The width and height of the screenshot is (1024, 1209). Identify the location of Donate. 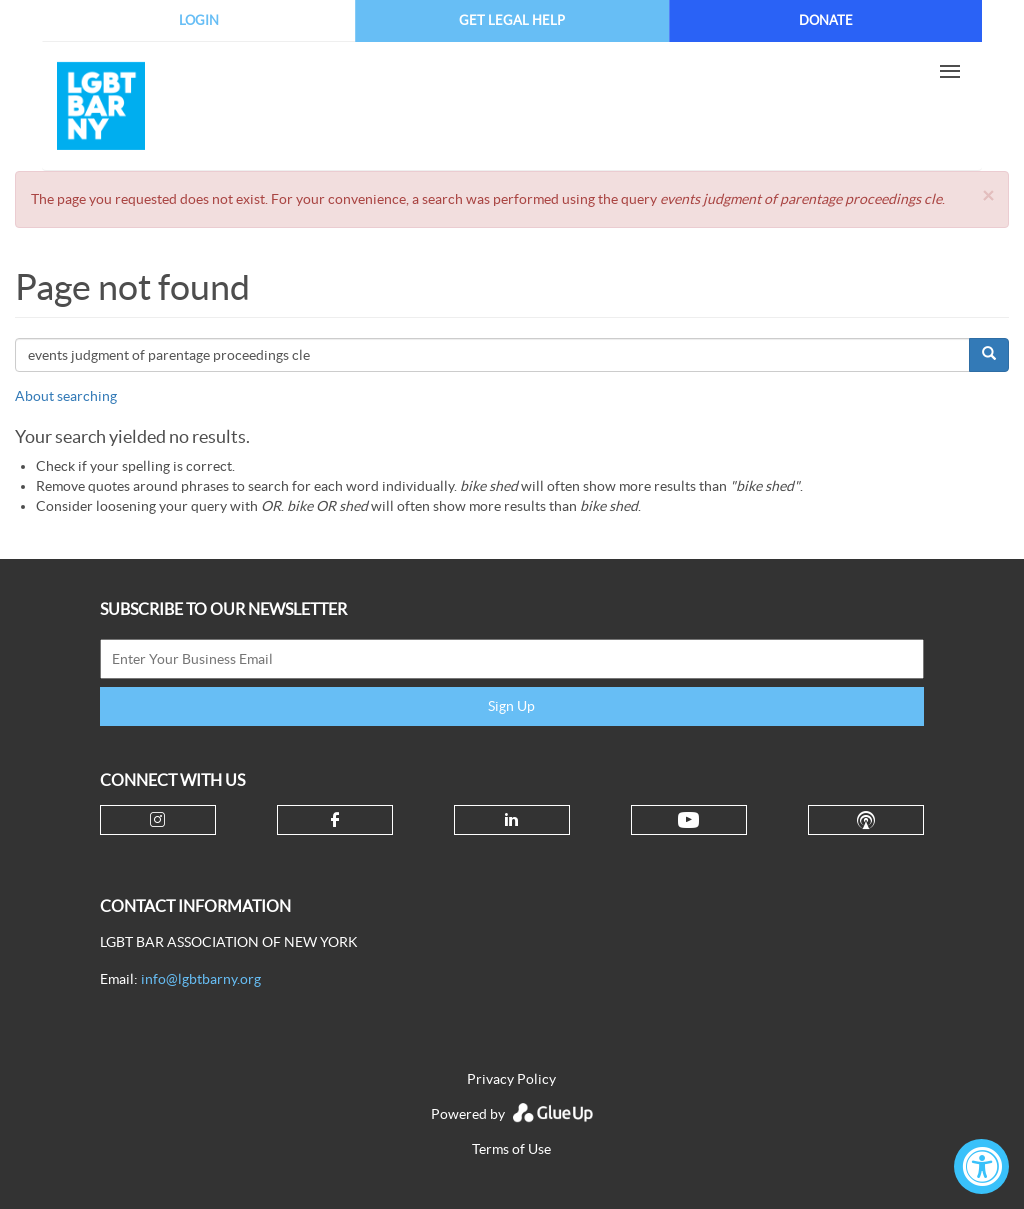
(826, 20).